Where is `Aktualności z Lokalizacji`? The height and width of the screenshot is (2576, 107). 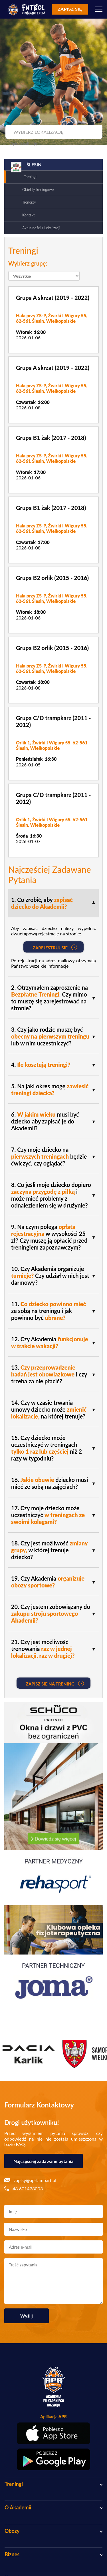
Aktualności z Lokalizacji is located at coordinates (41, 228).